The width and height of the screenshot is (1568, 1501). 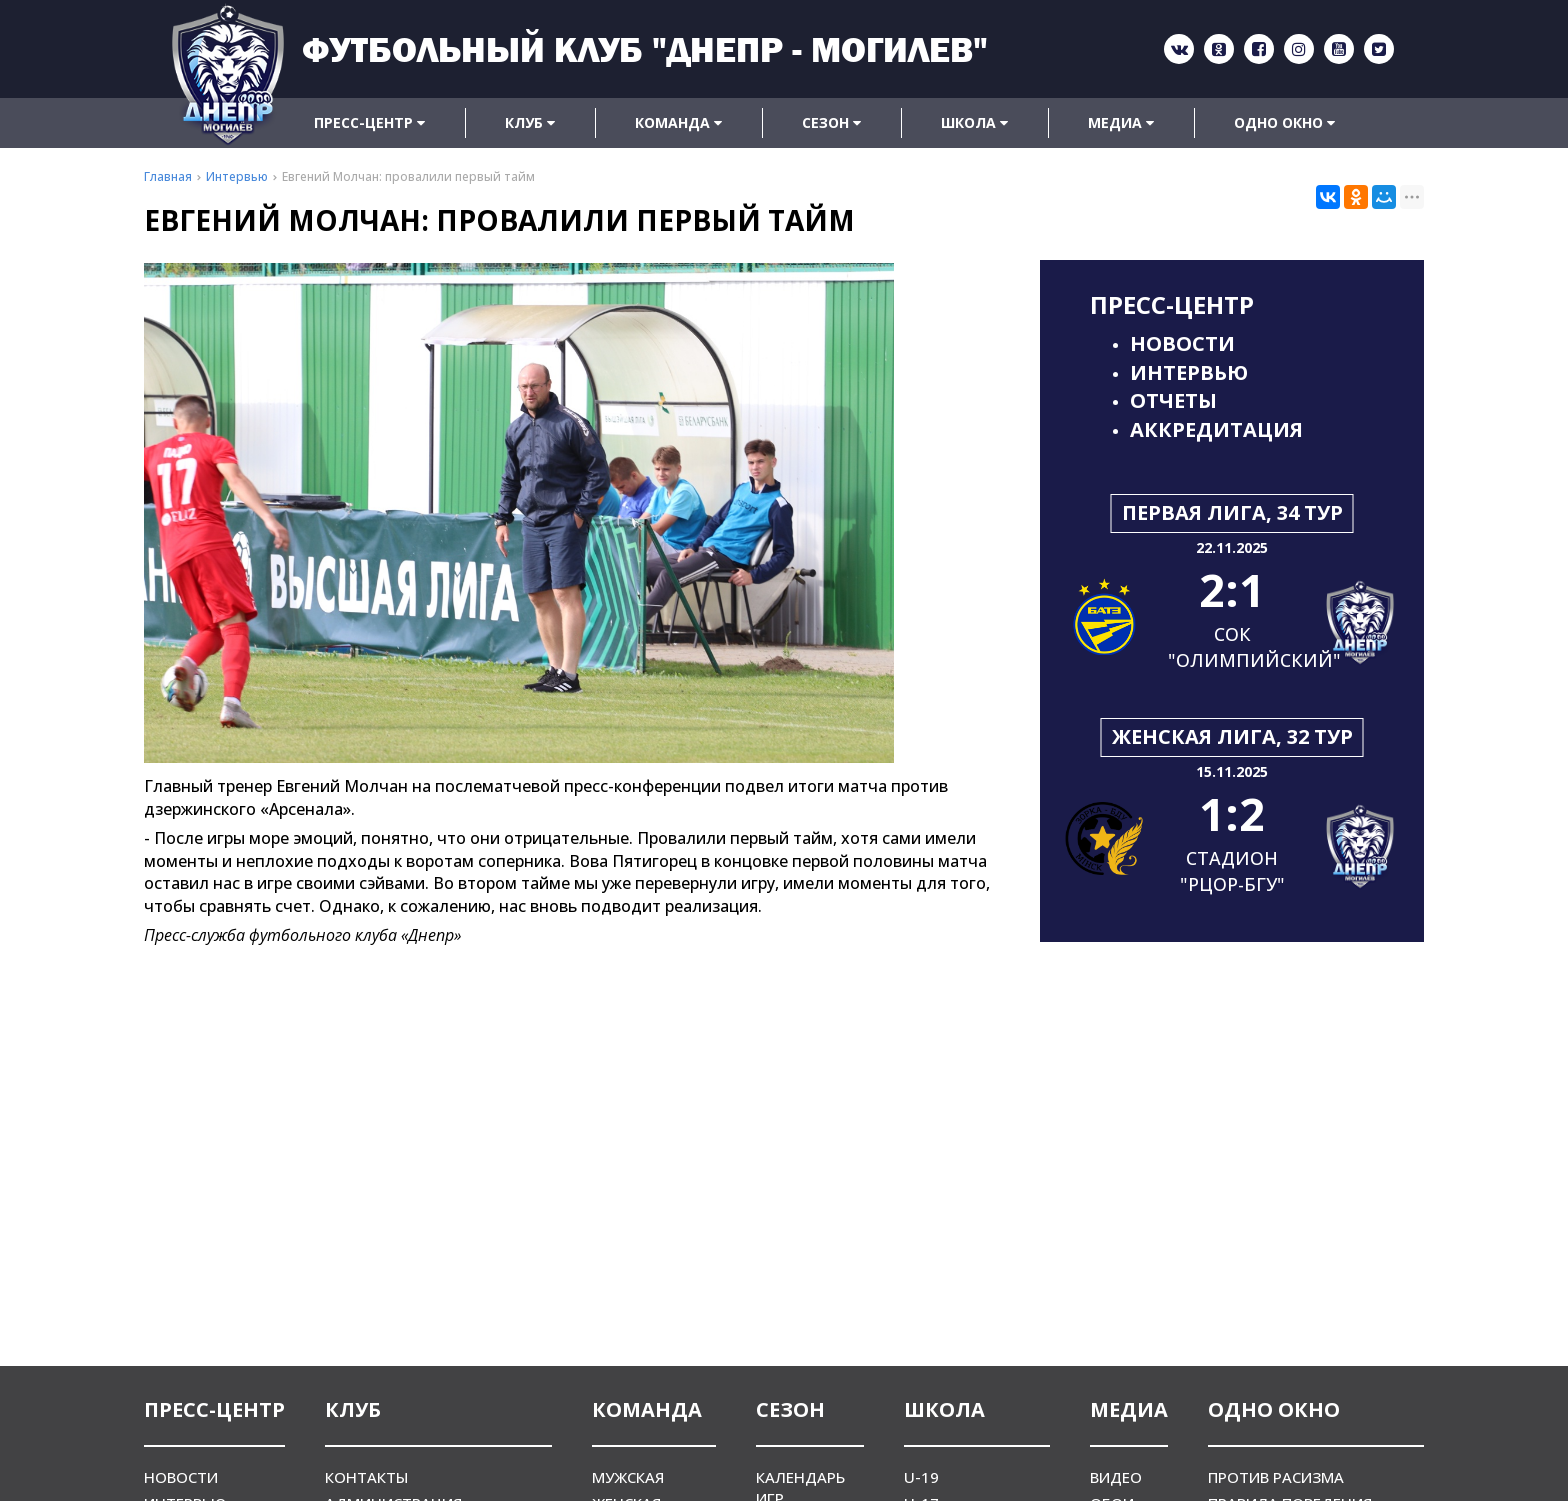 What do you see at coordinates (1182, 343) in the screenshot?
I see `Новости` at bounding box center [1182, 343].